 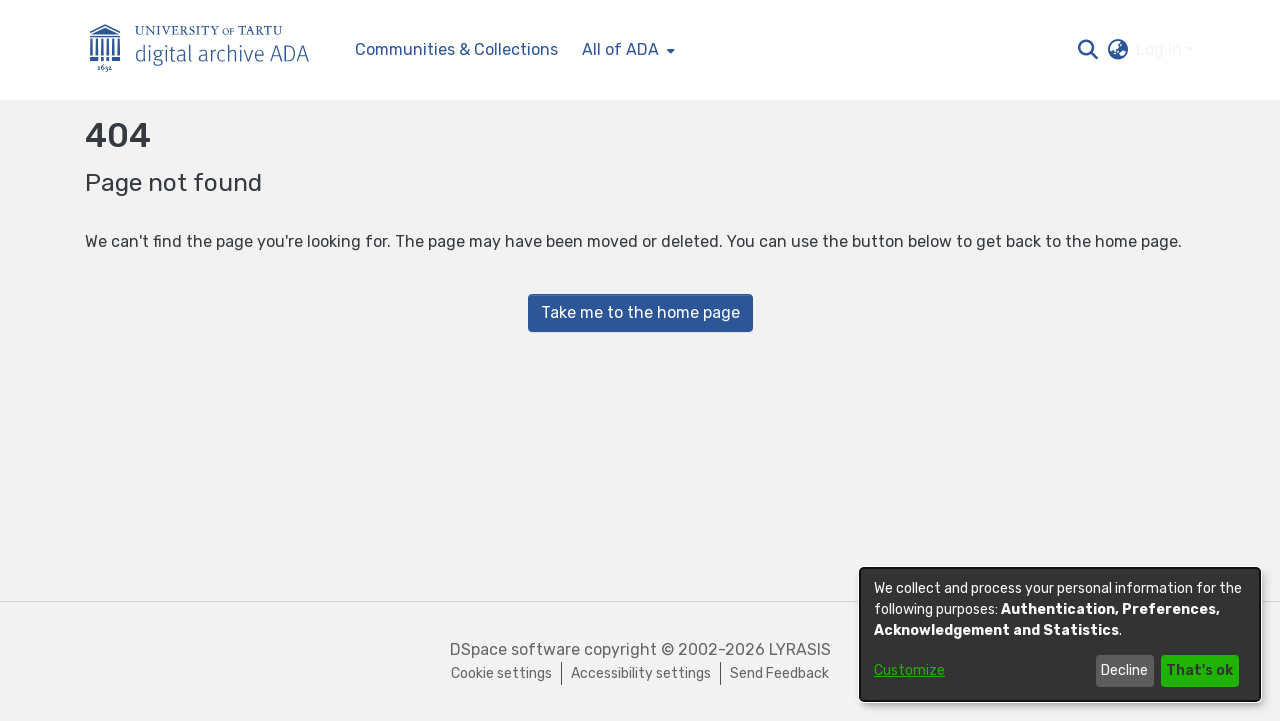 What do you see at coordinates (1060, 634) in the screenshot?
I see `[dialog]` at bounding box center [1060, 634].